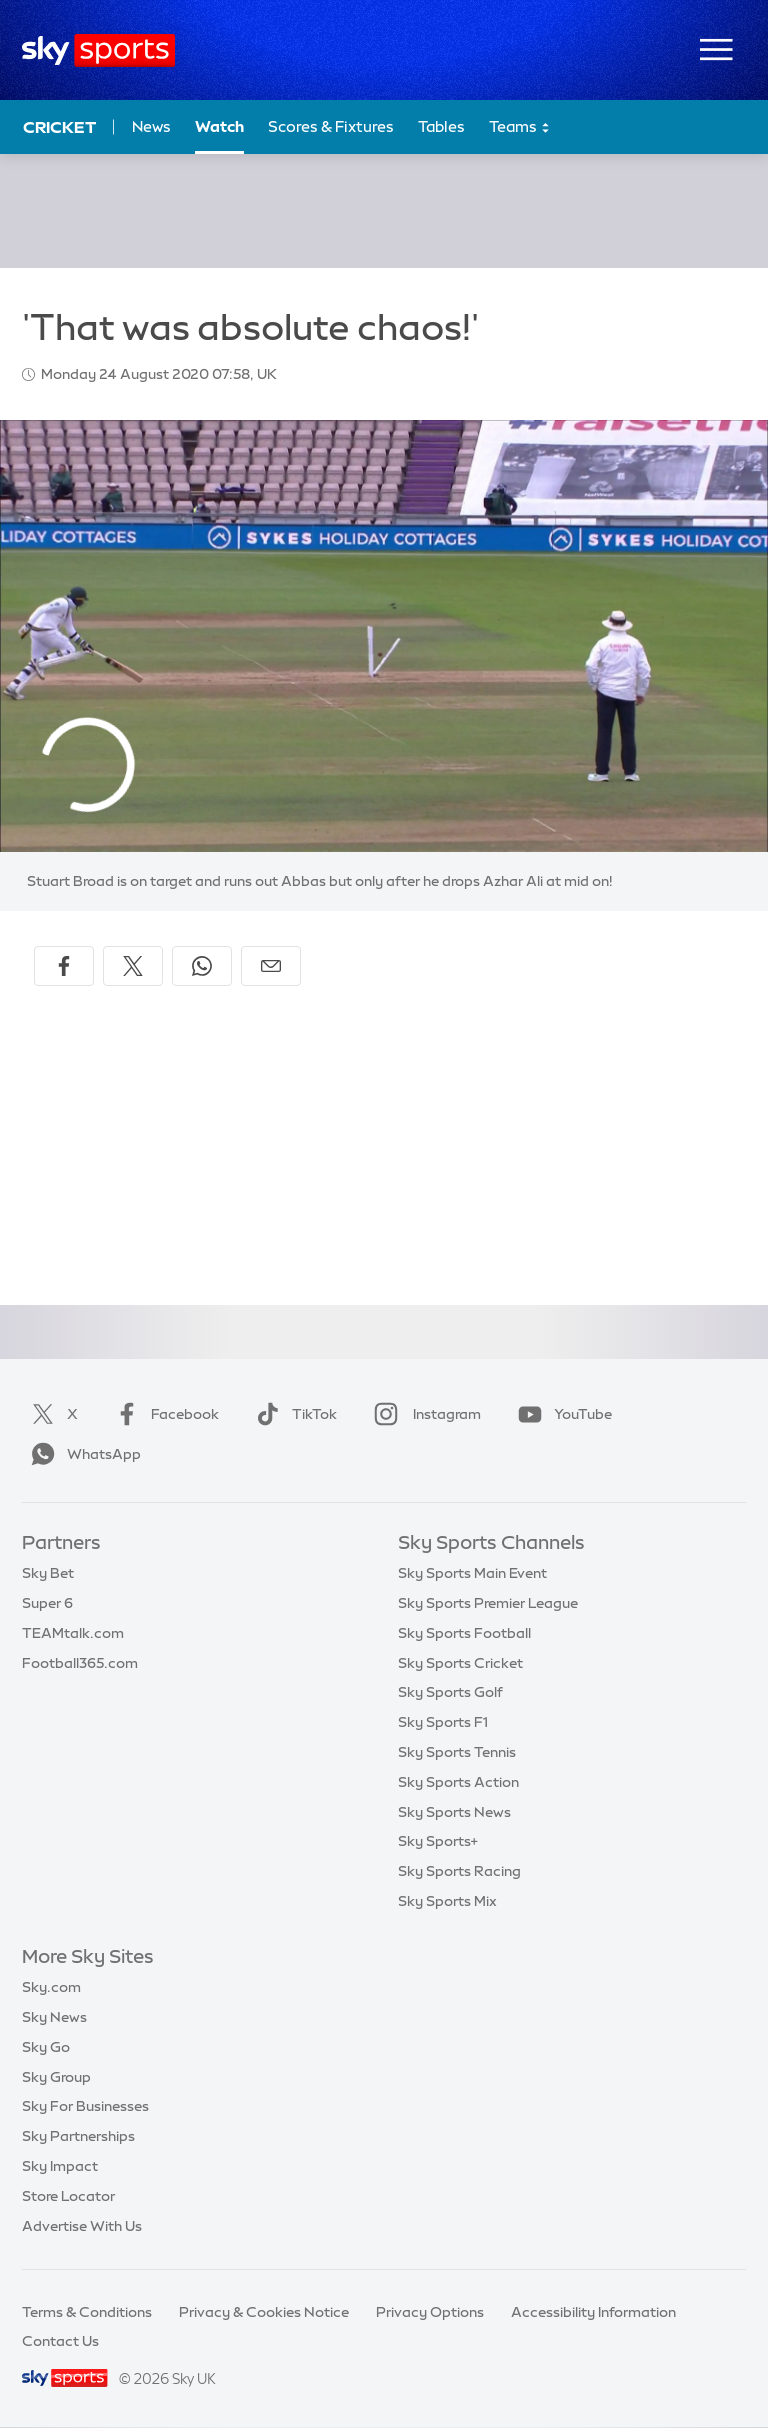  What do you see at coordinates (87, 2312) in the screenshot?
I see `Terms & Conditions` at bounding box center [87, 2312].